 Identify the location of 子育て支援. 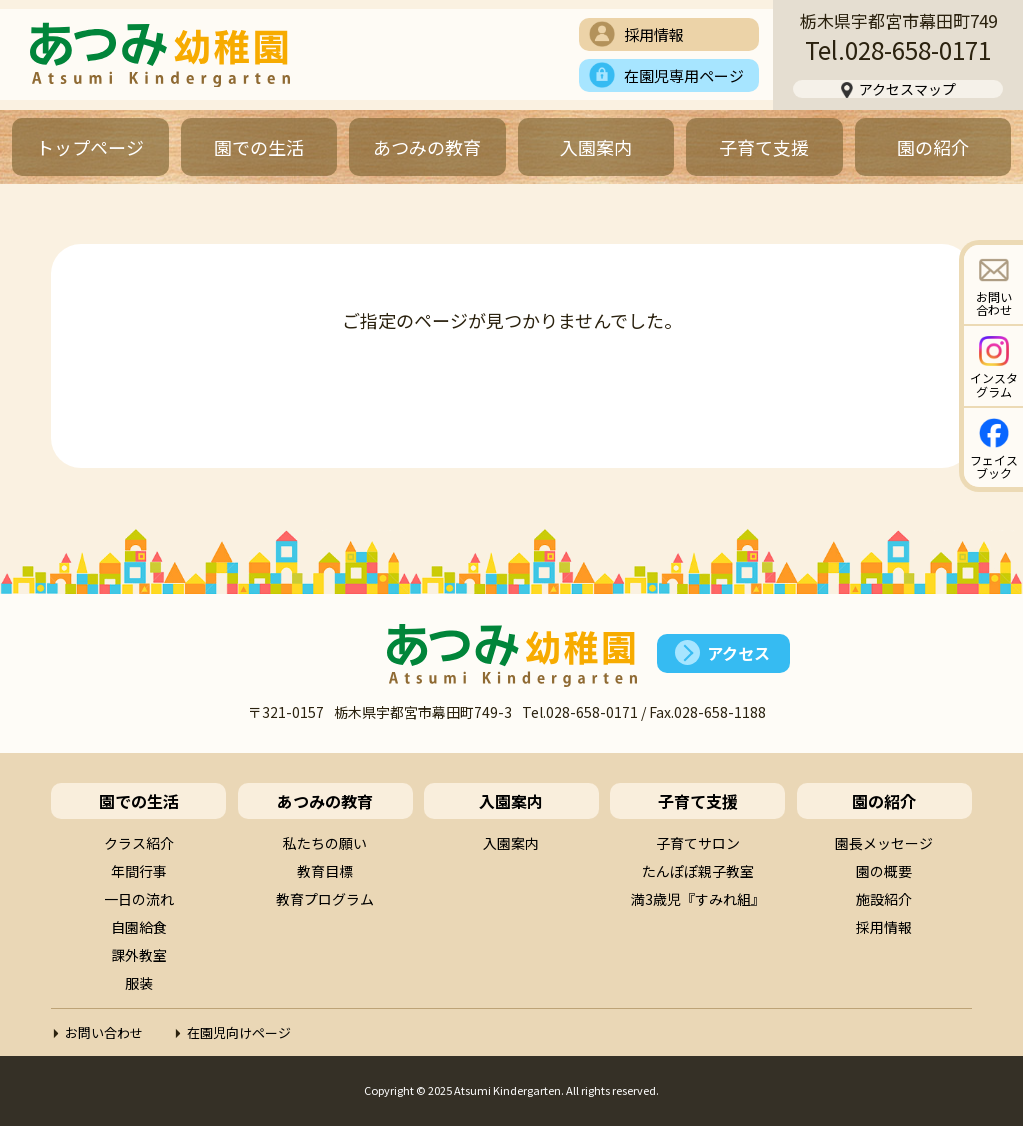
(764, 147).